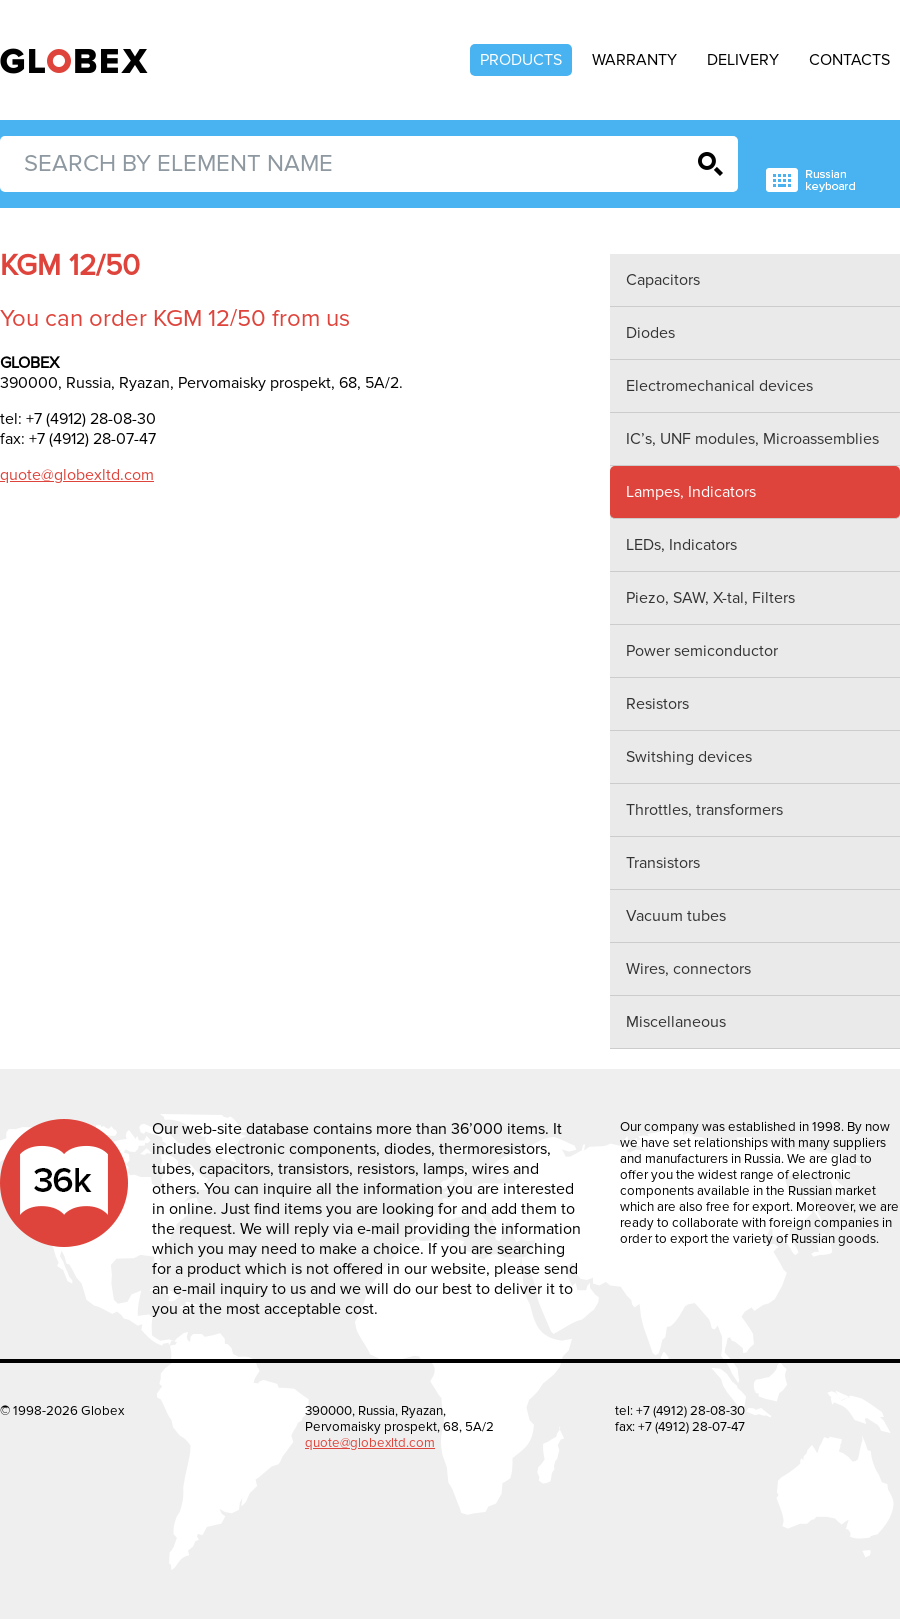  What do you see at coordinates (849, 60) in the screenshot?
I see `Contacts` at bounding box center [849, 60].